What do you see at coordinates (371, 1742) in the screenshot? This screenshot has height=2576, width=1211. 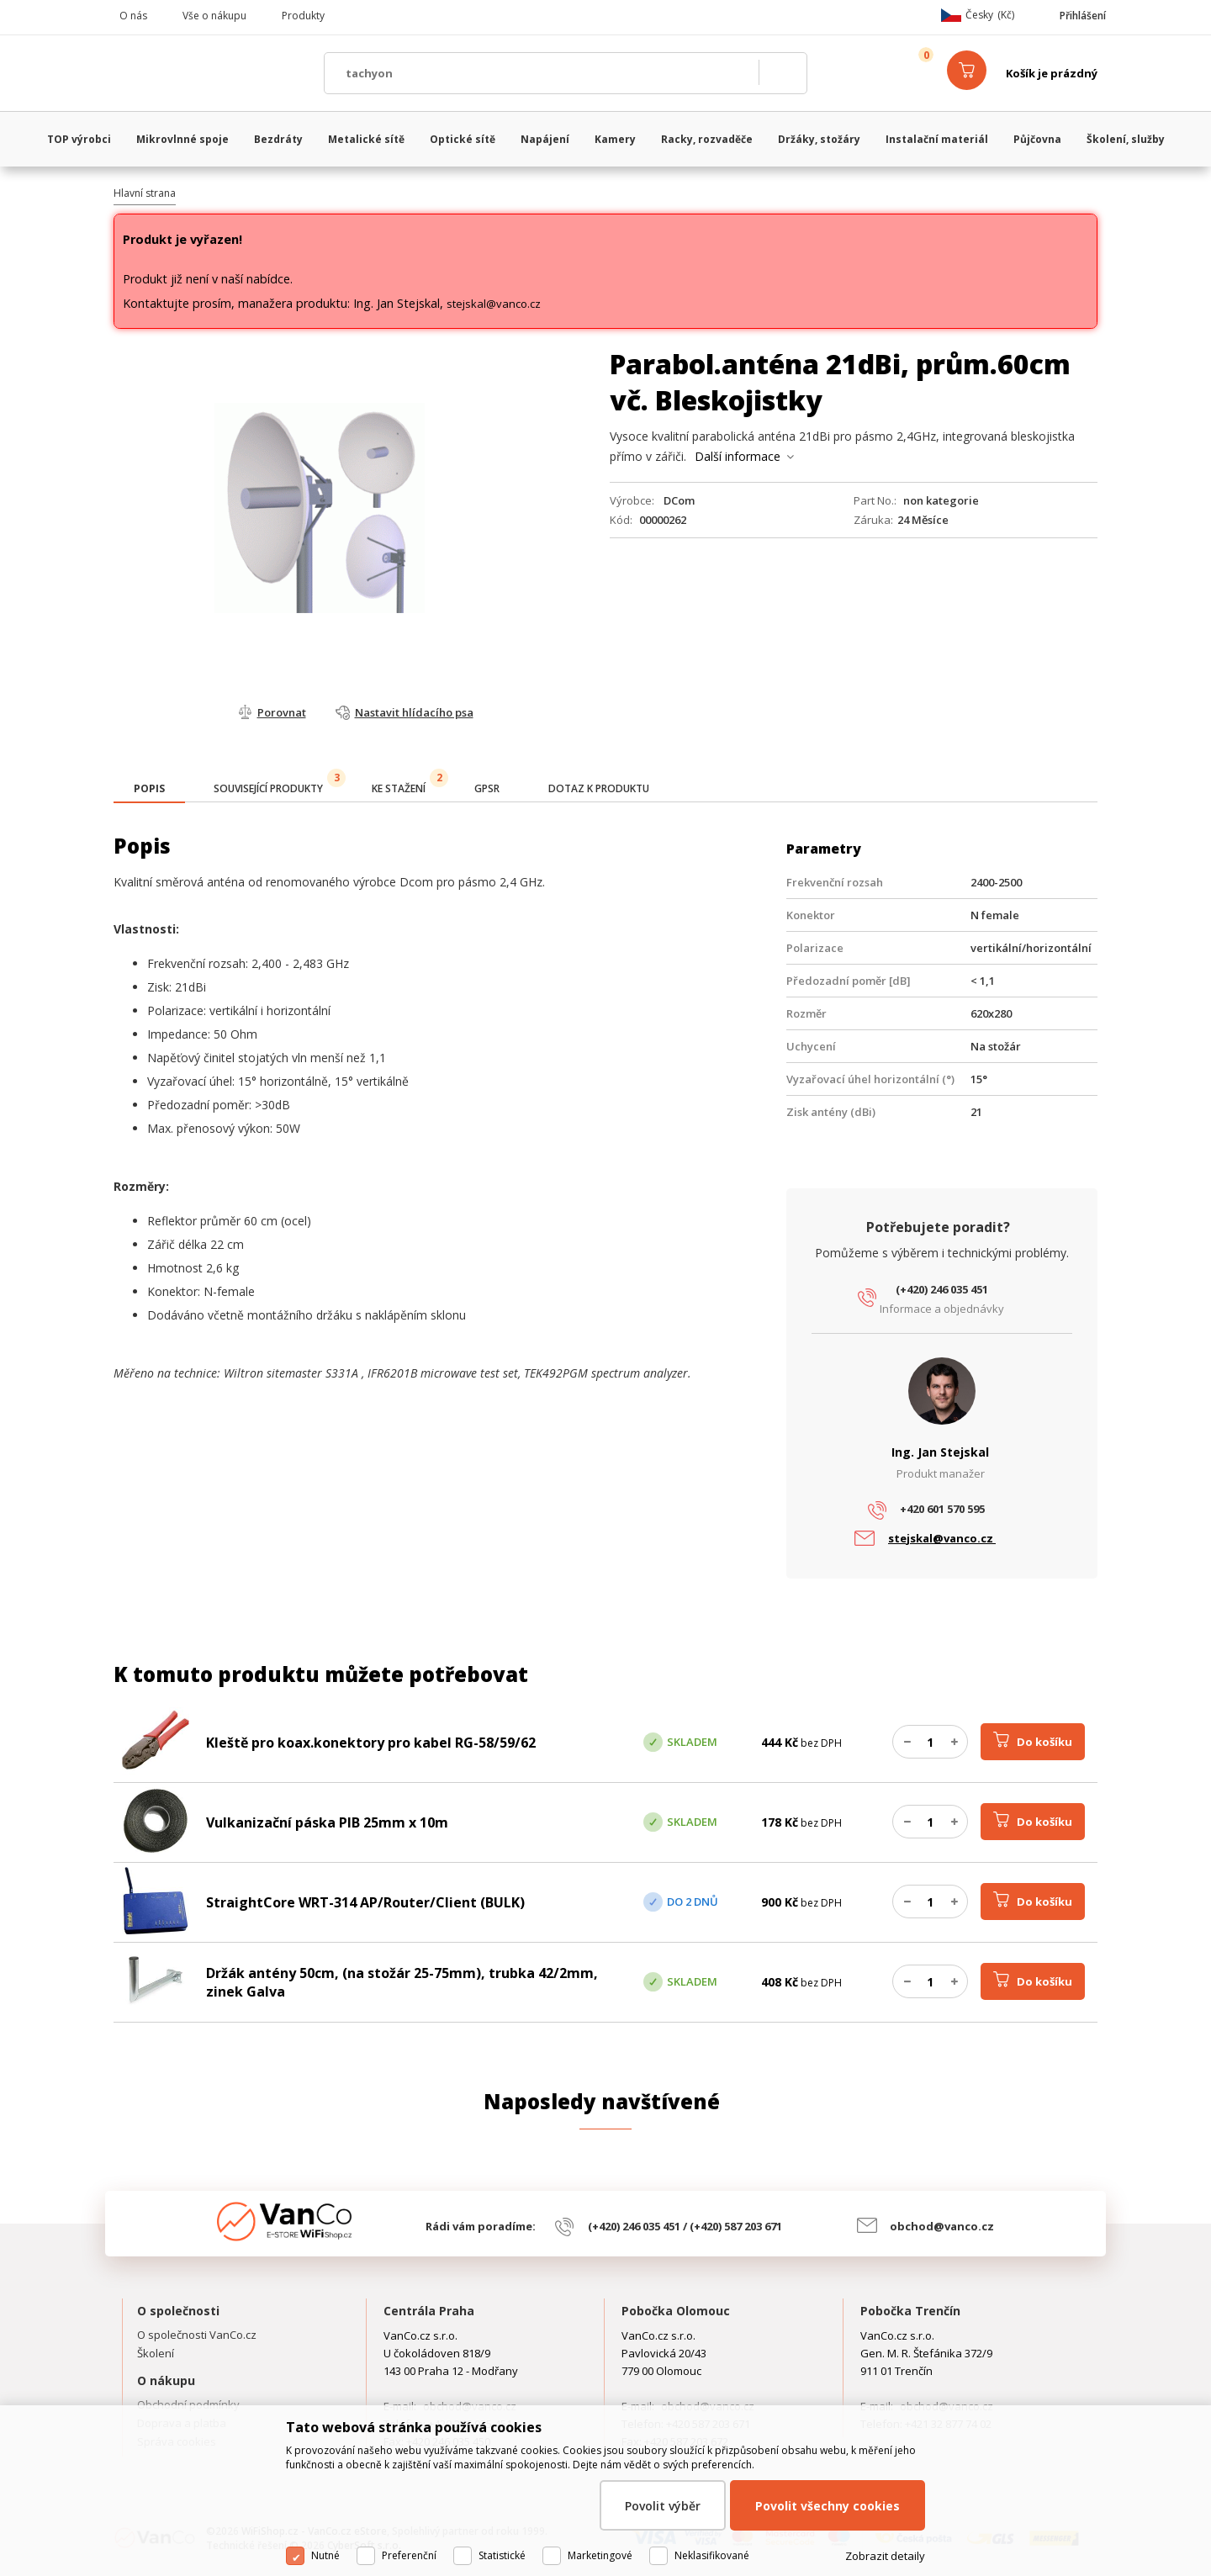 I see `Kleště pro koax.konektory pro kabel RG-58/59/62` at bounding box center [371, 1742].